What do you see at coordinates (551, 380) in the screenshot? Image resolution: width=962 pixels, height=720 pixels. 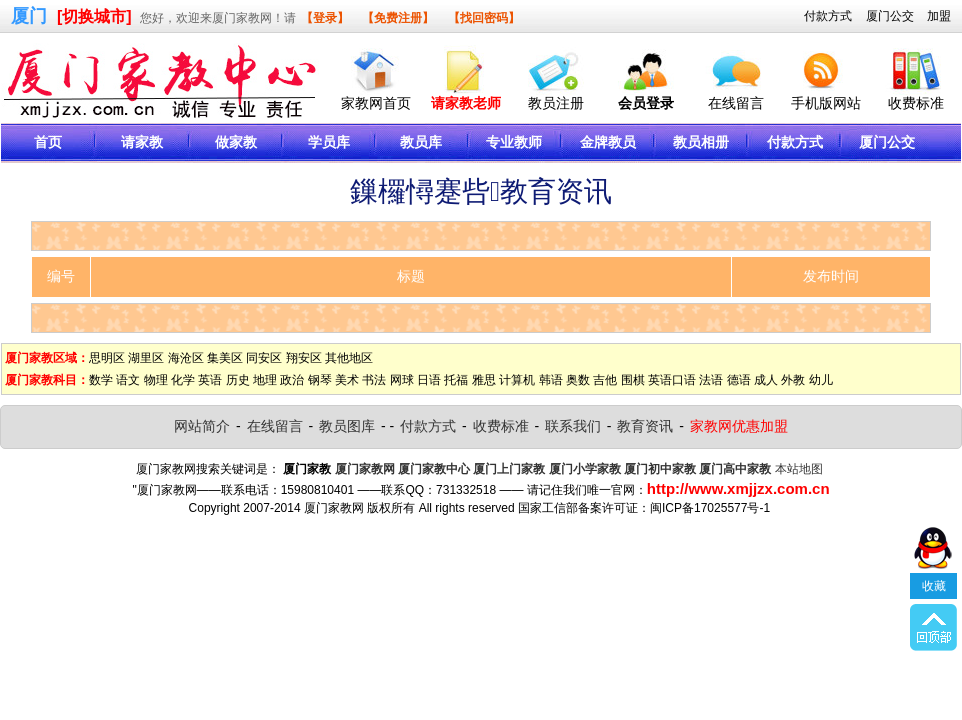 I see `韩语` at bounding box center [551, 380].